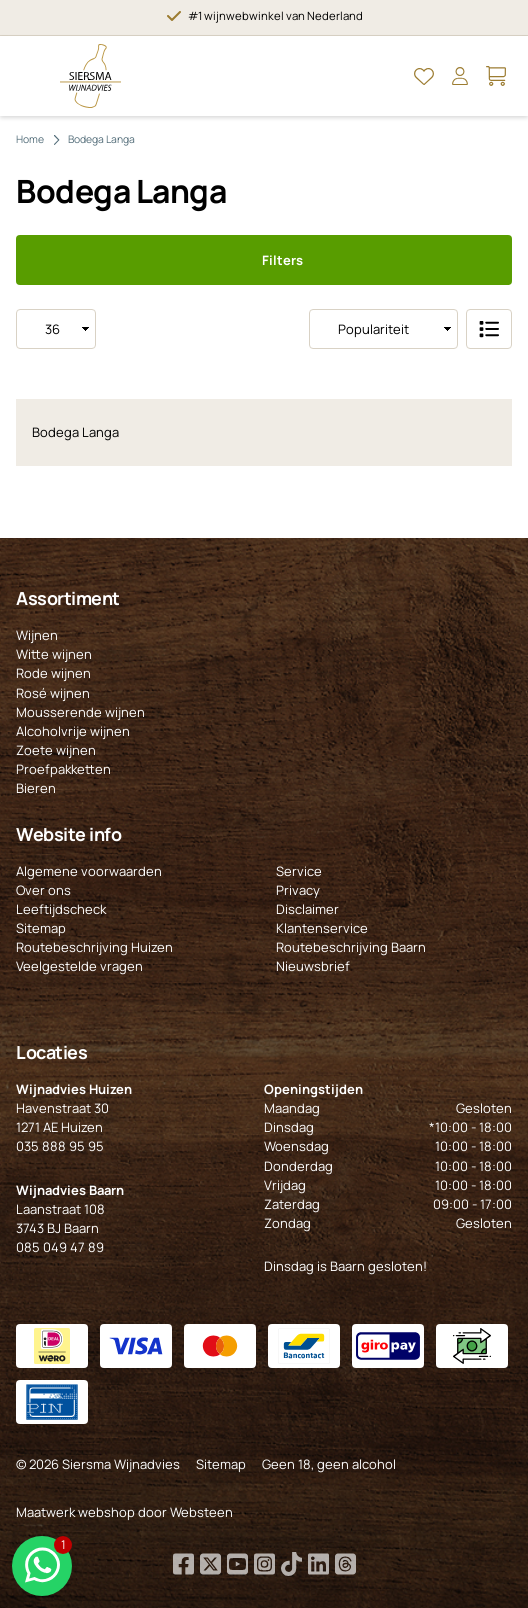  I want to click on Alcoholvrije wijnen, so click(73, 731).